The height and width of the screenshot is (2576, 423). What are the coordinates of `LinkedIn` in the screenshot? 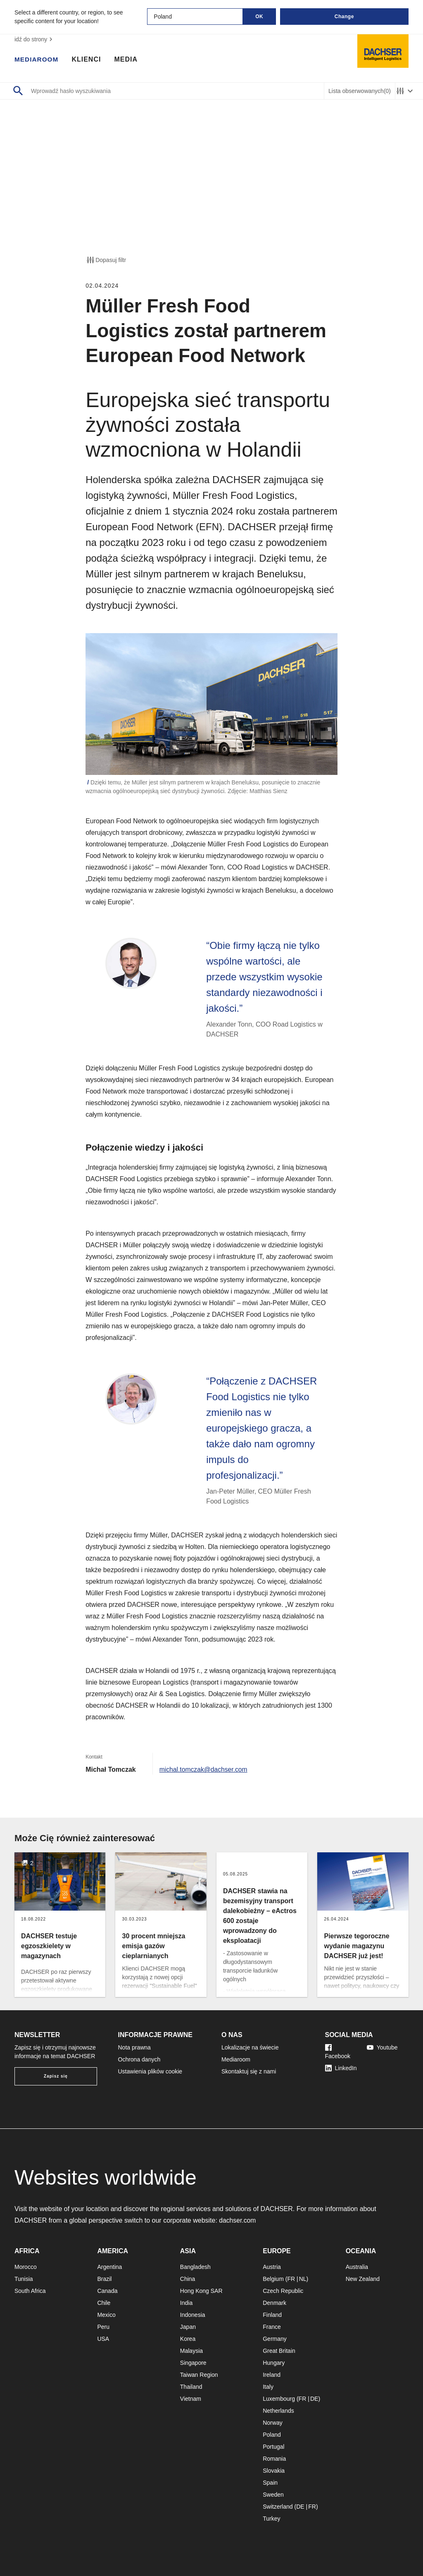 It's located at (341, 2068).